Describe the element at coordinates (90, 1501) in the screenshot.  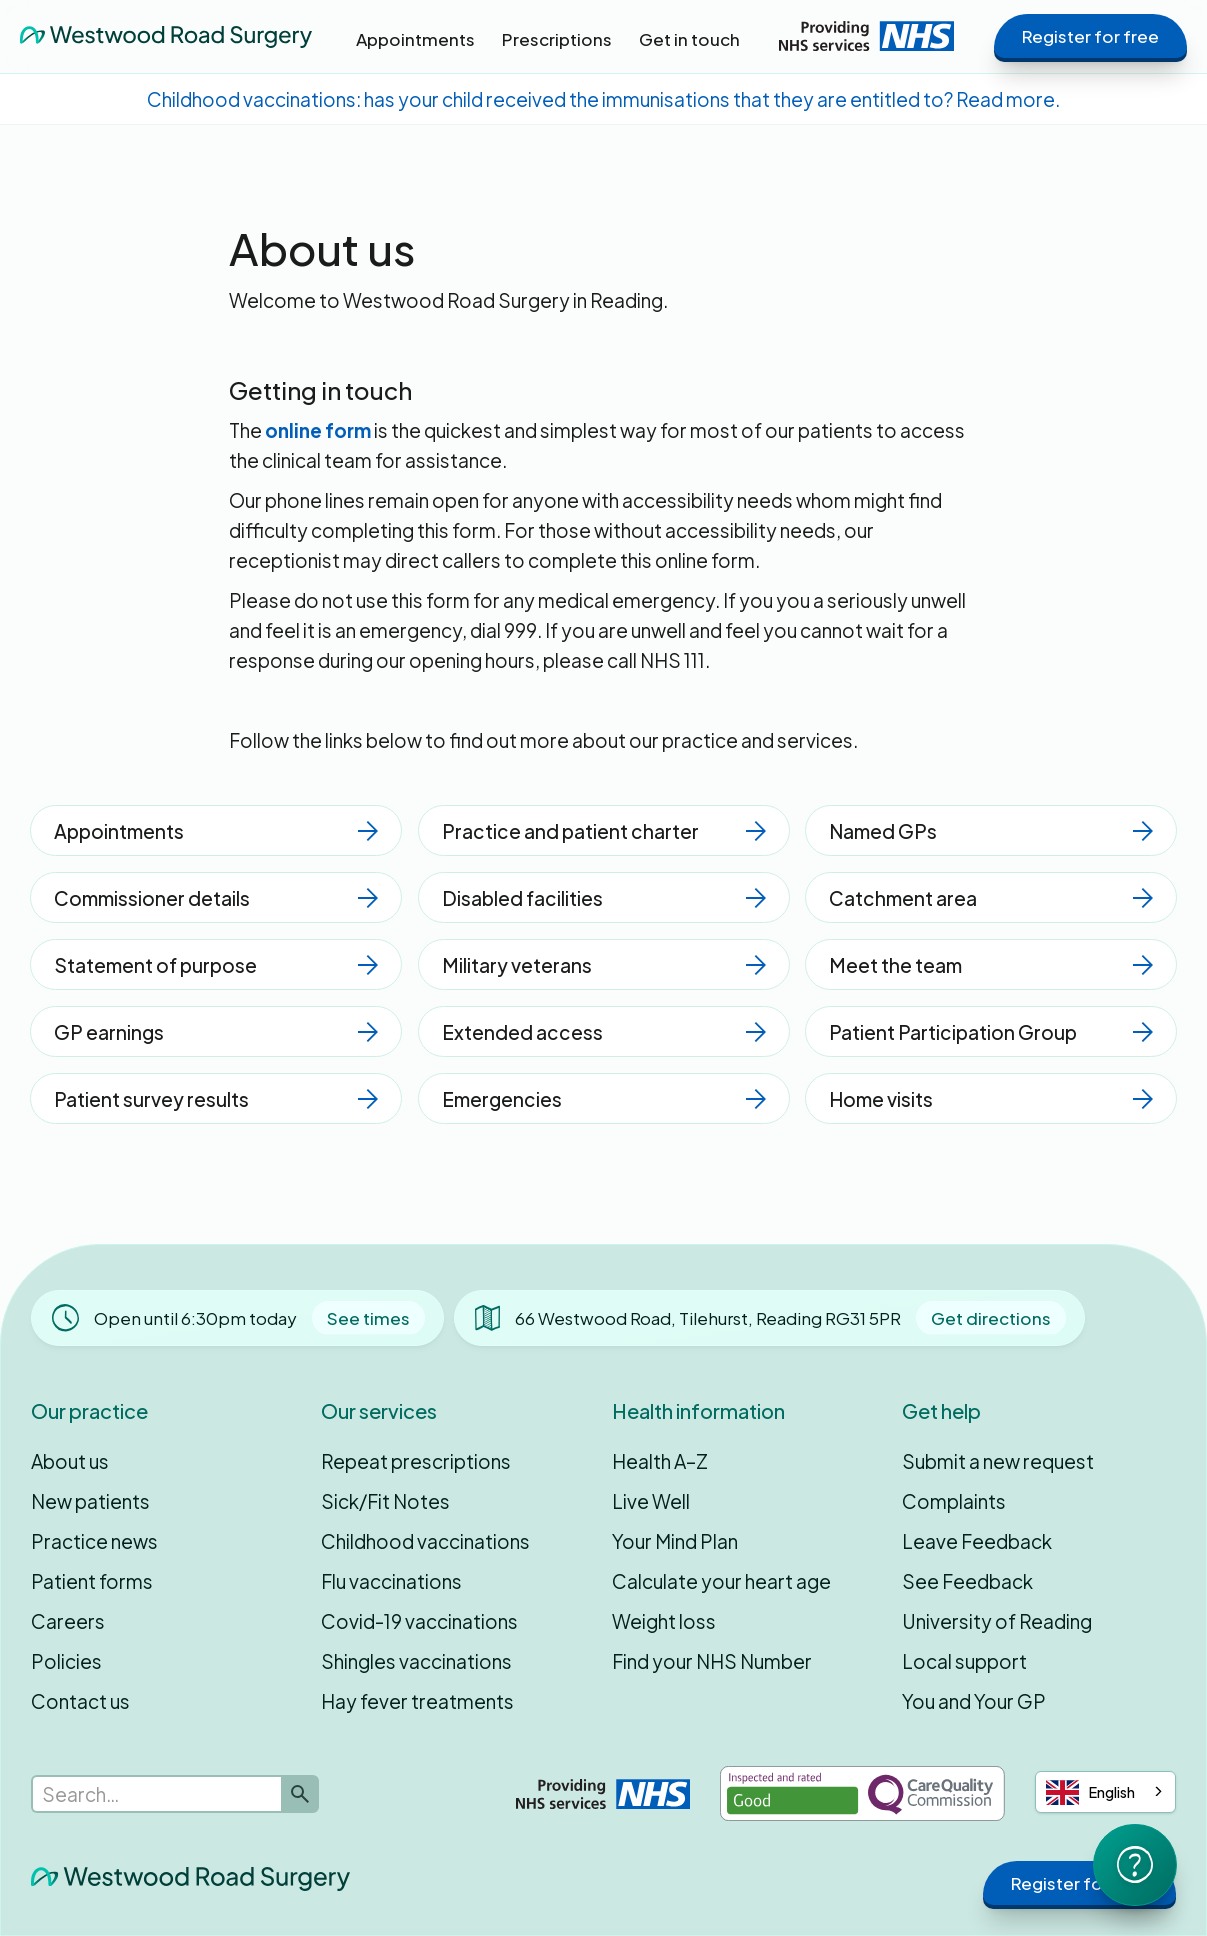
I see `New patients` at that location.